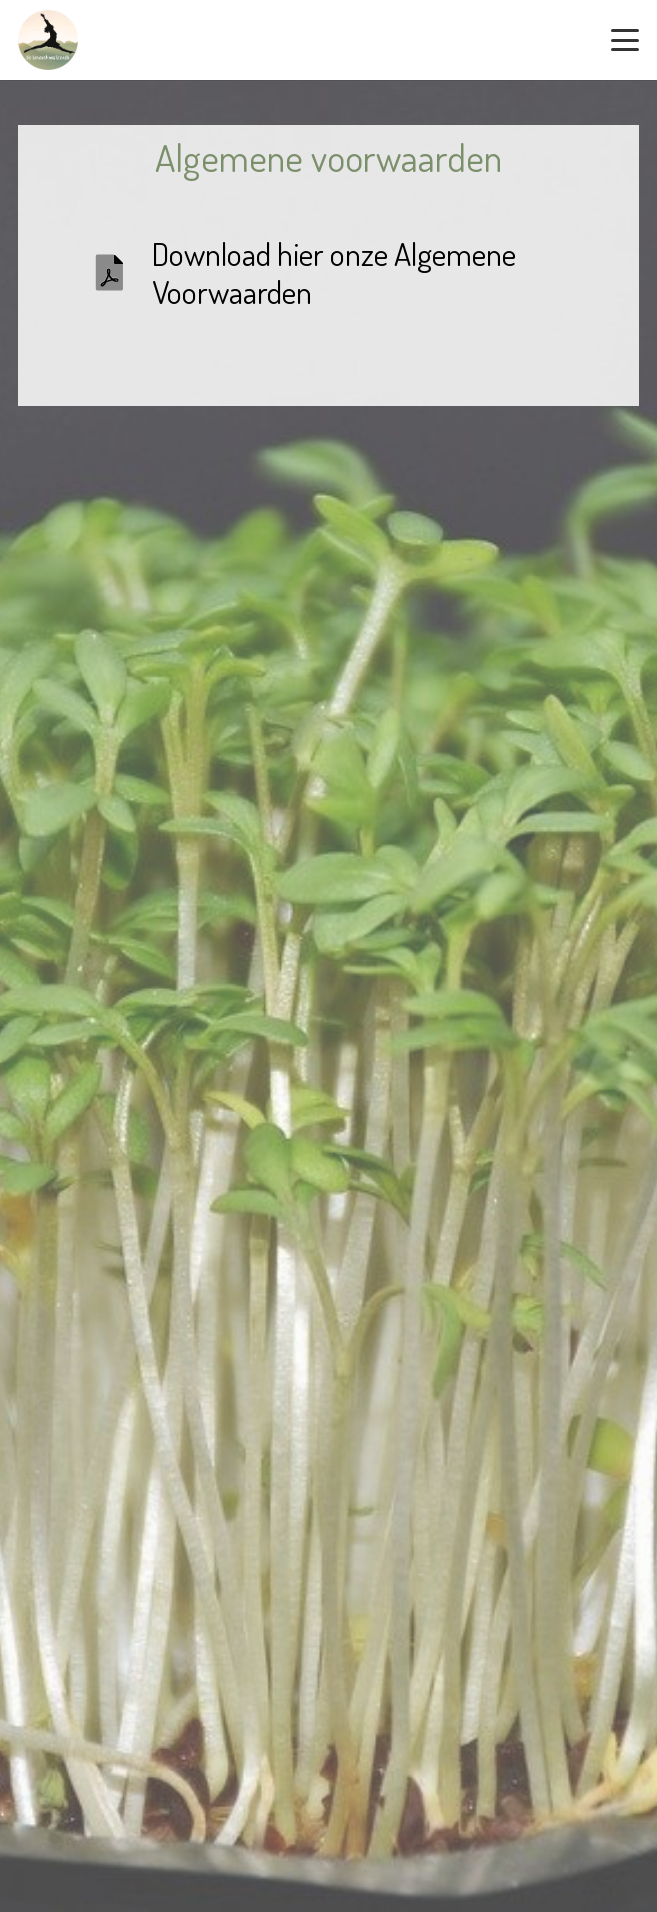 The width and height of the screenshot is (657, 1912). Describe the element at coordinates (625, 40) in the screenshot. I see `[button]` at that location.